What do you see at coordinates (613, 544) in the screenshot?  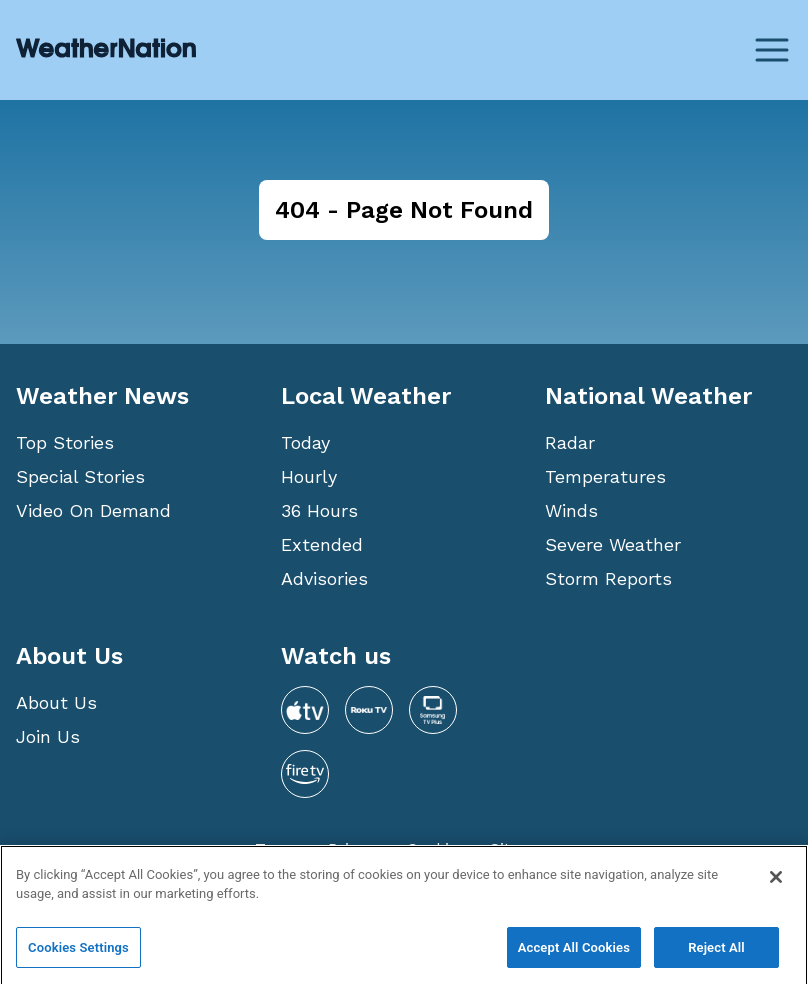 I see `Severe Weather` at bounding box center [613, 544].